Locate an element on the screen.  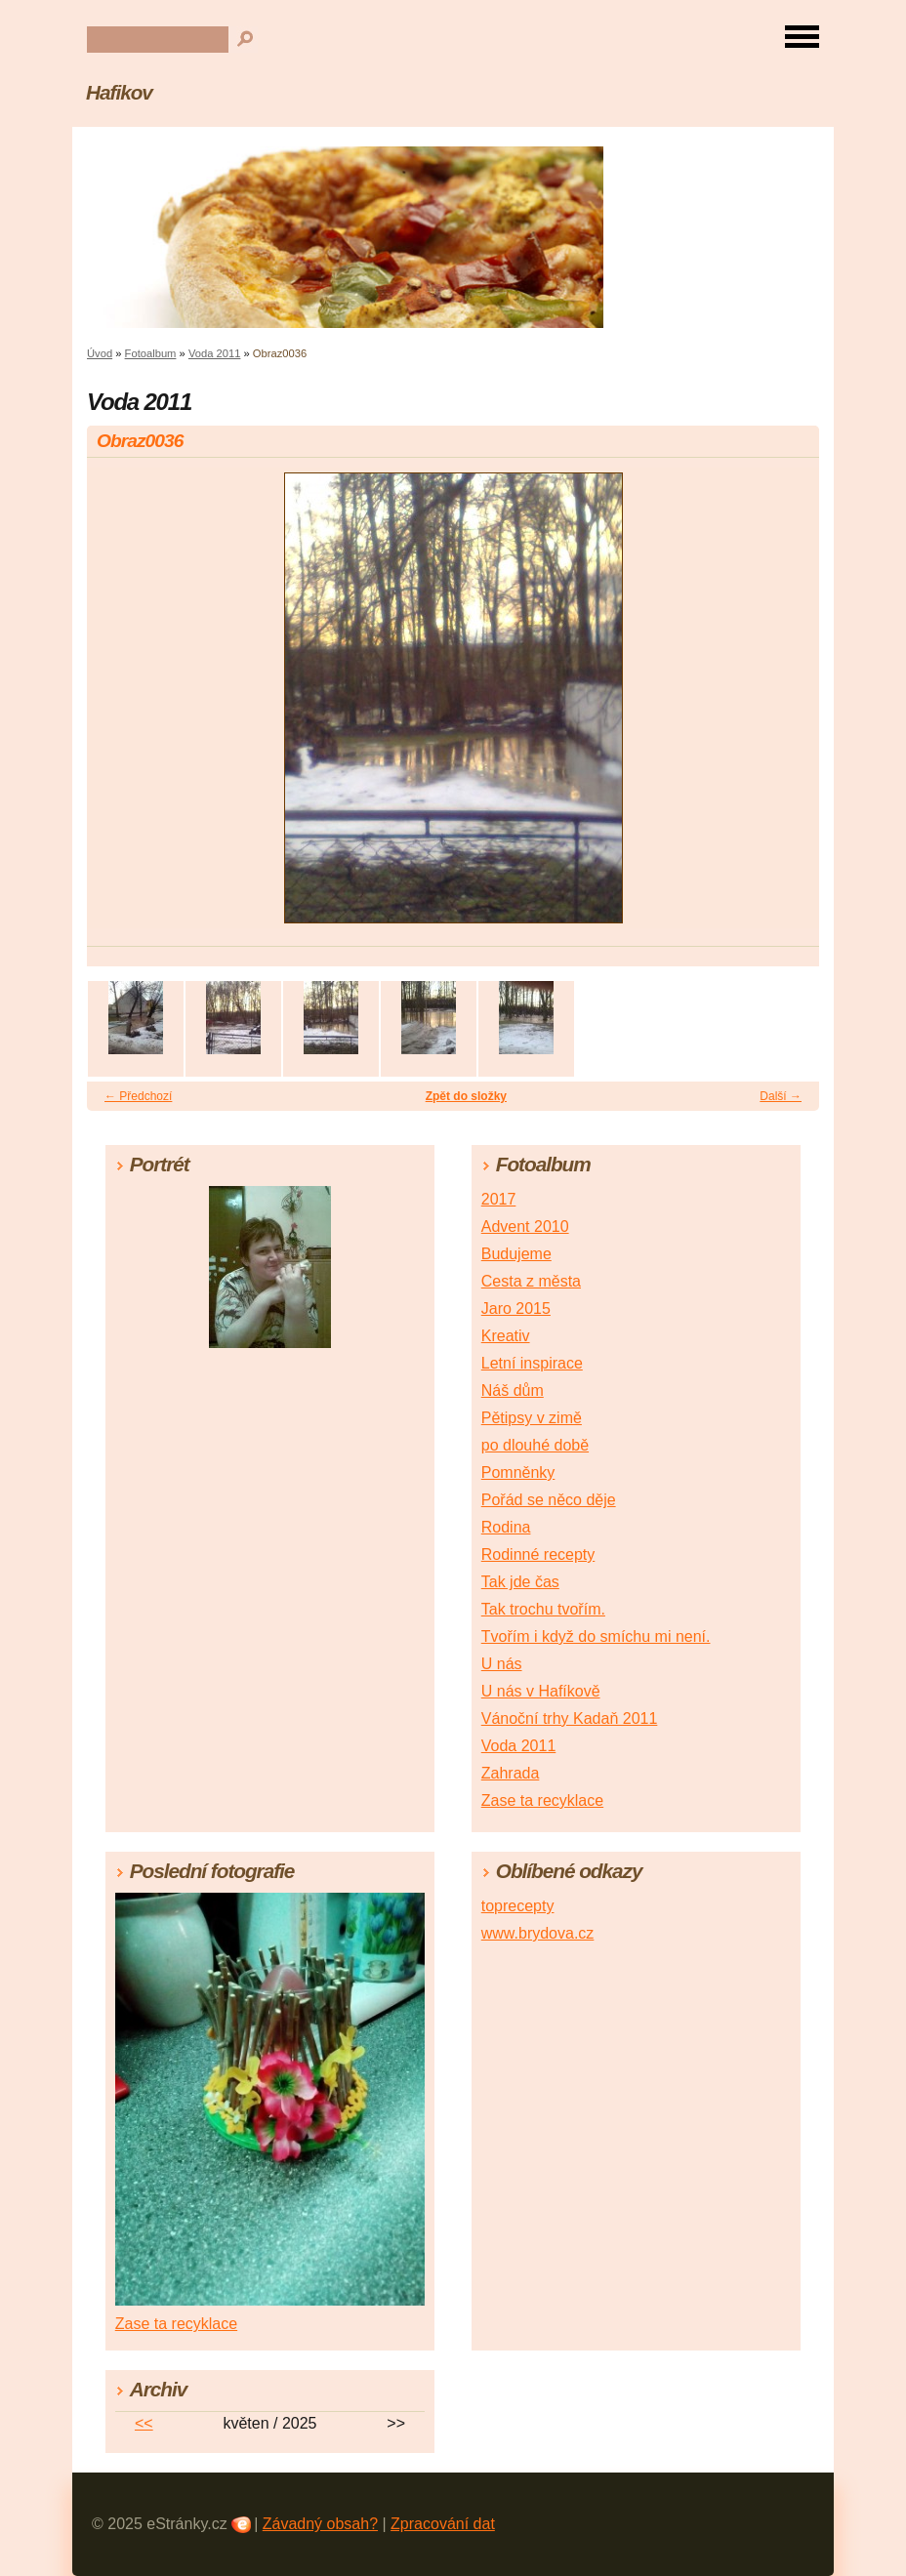
Úvod is located at coordinates (99, 353).